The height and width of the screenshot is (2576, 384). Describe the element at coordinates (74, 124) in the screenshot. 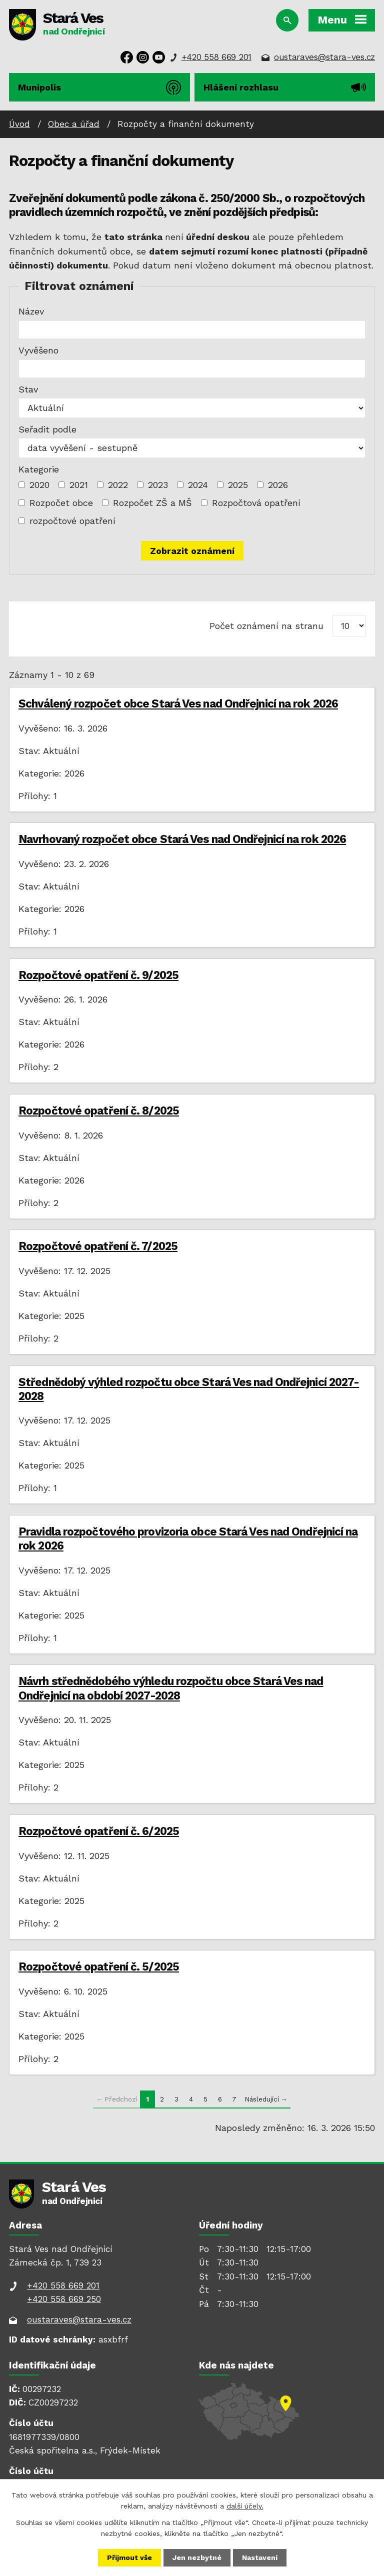

I see `Obec a úřad` at that location.